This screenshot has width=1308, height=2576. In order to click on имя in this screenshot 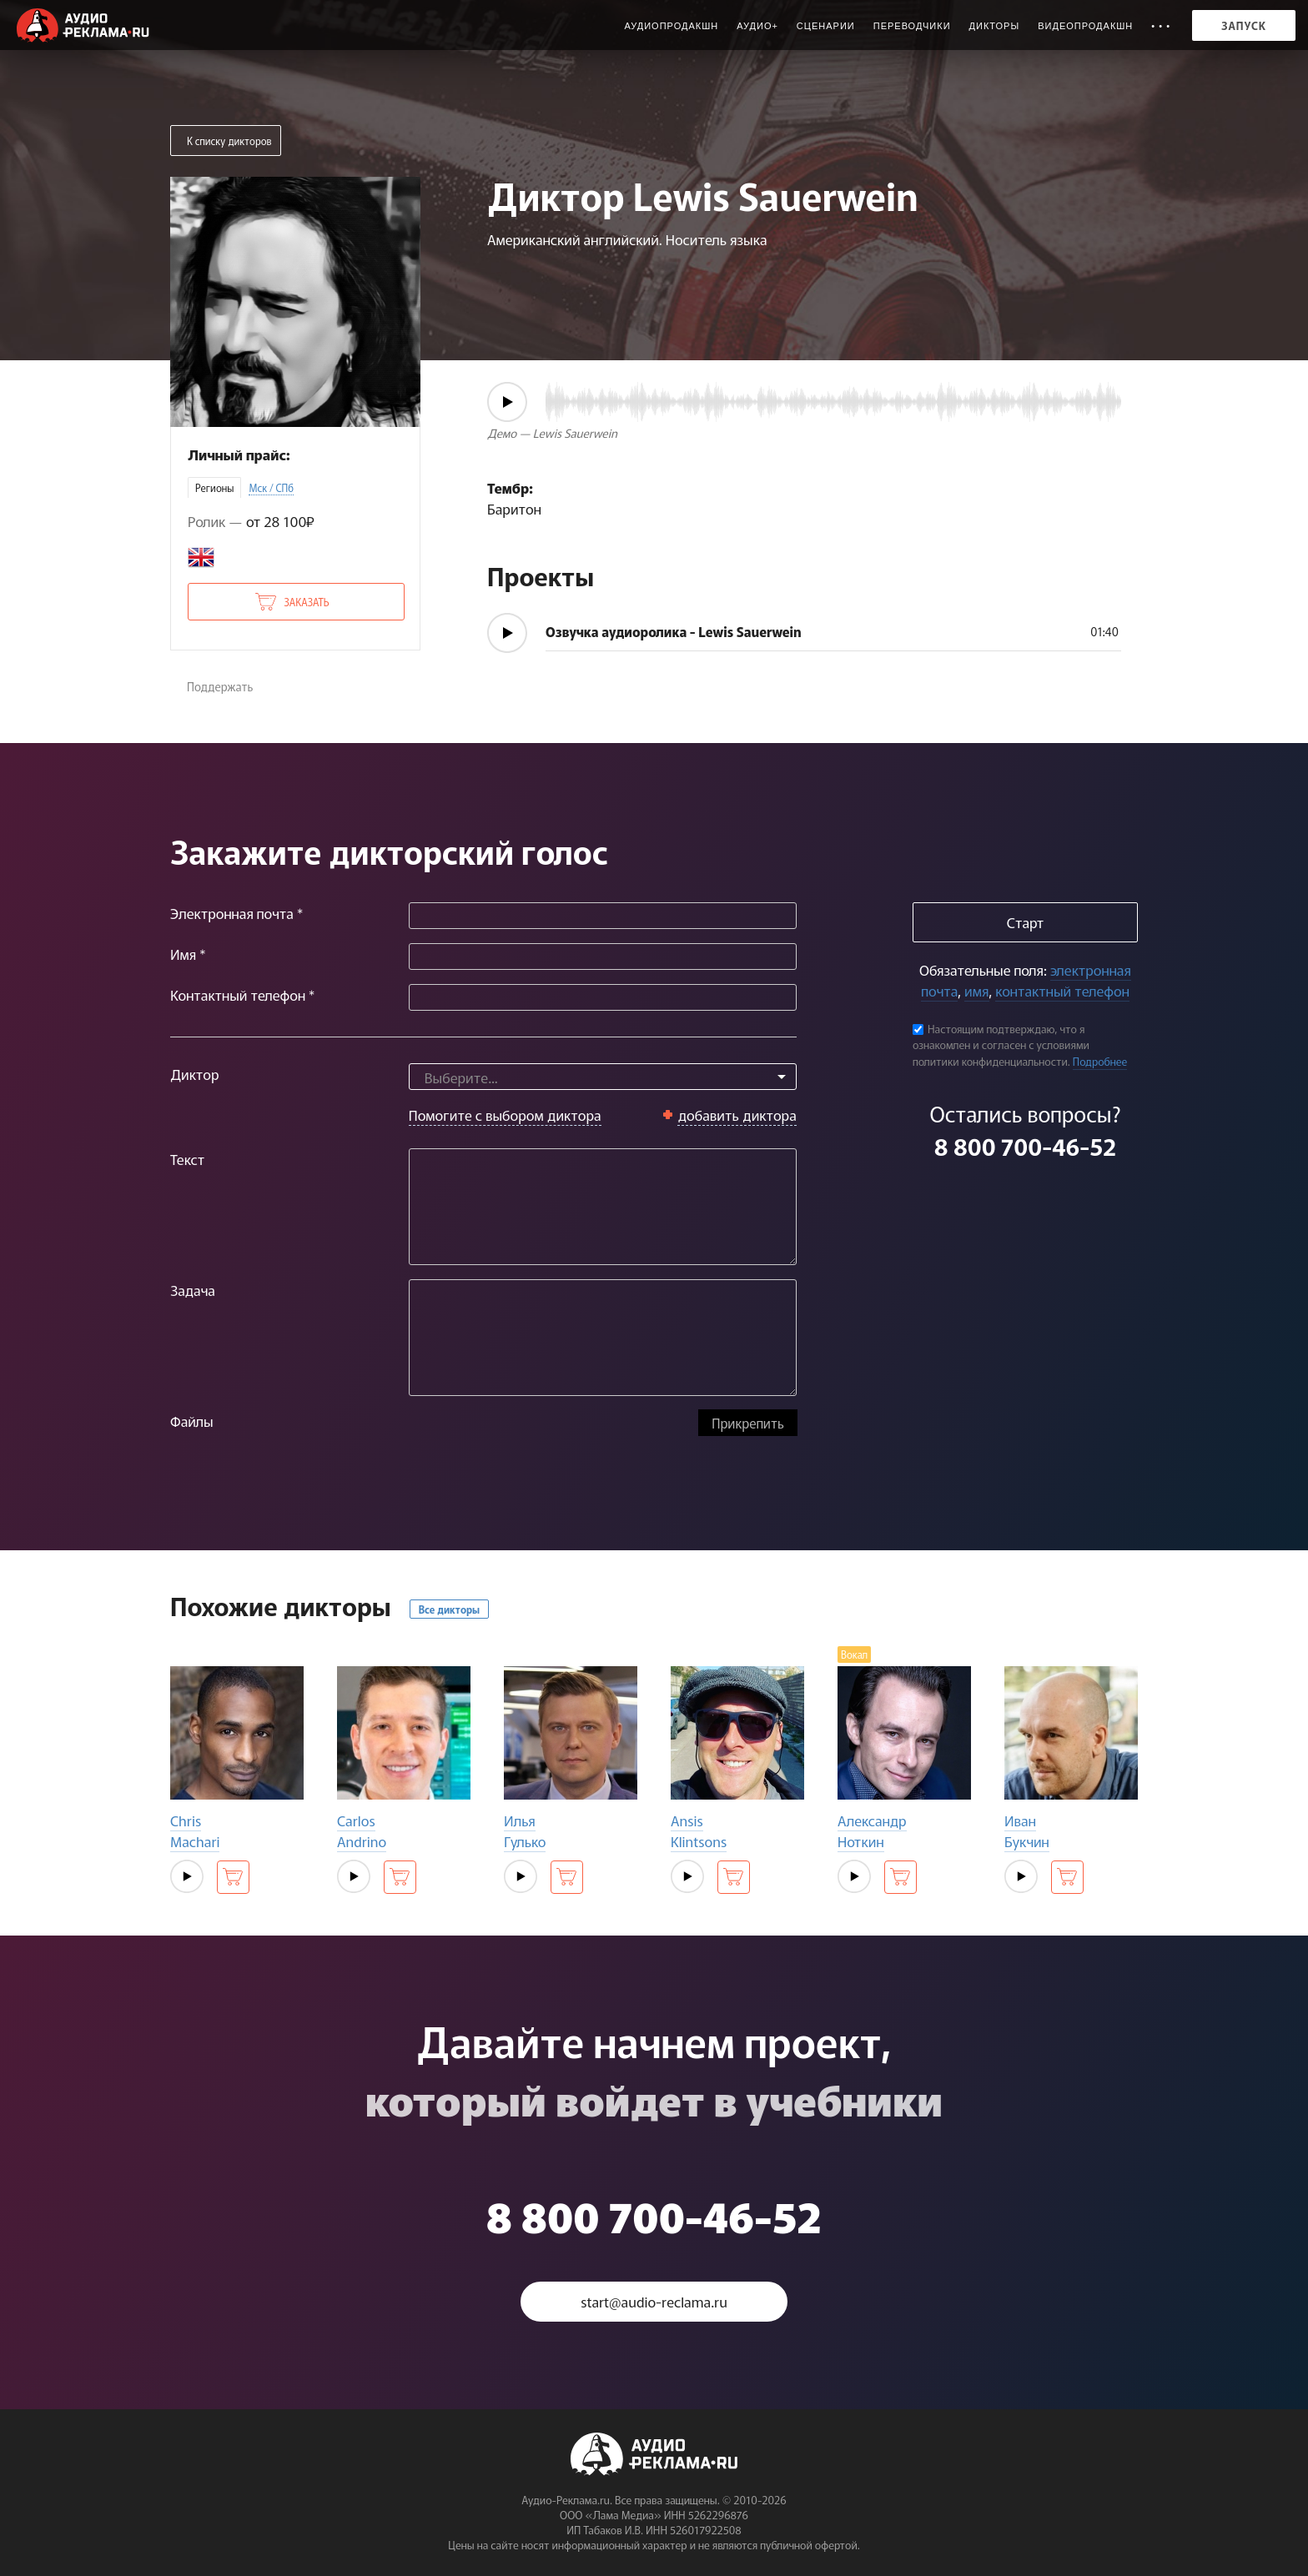, I will do `click(976, 990)`.